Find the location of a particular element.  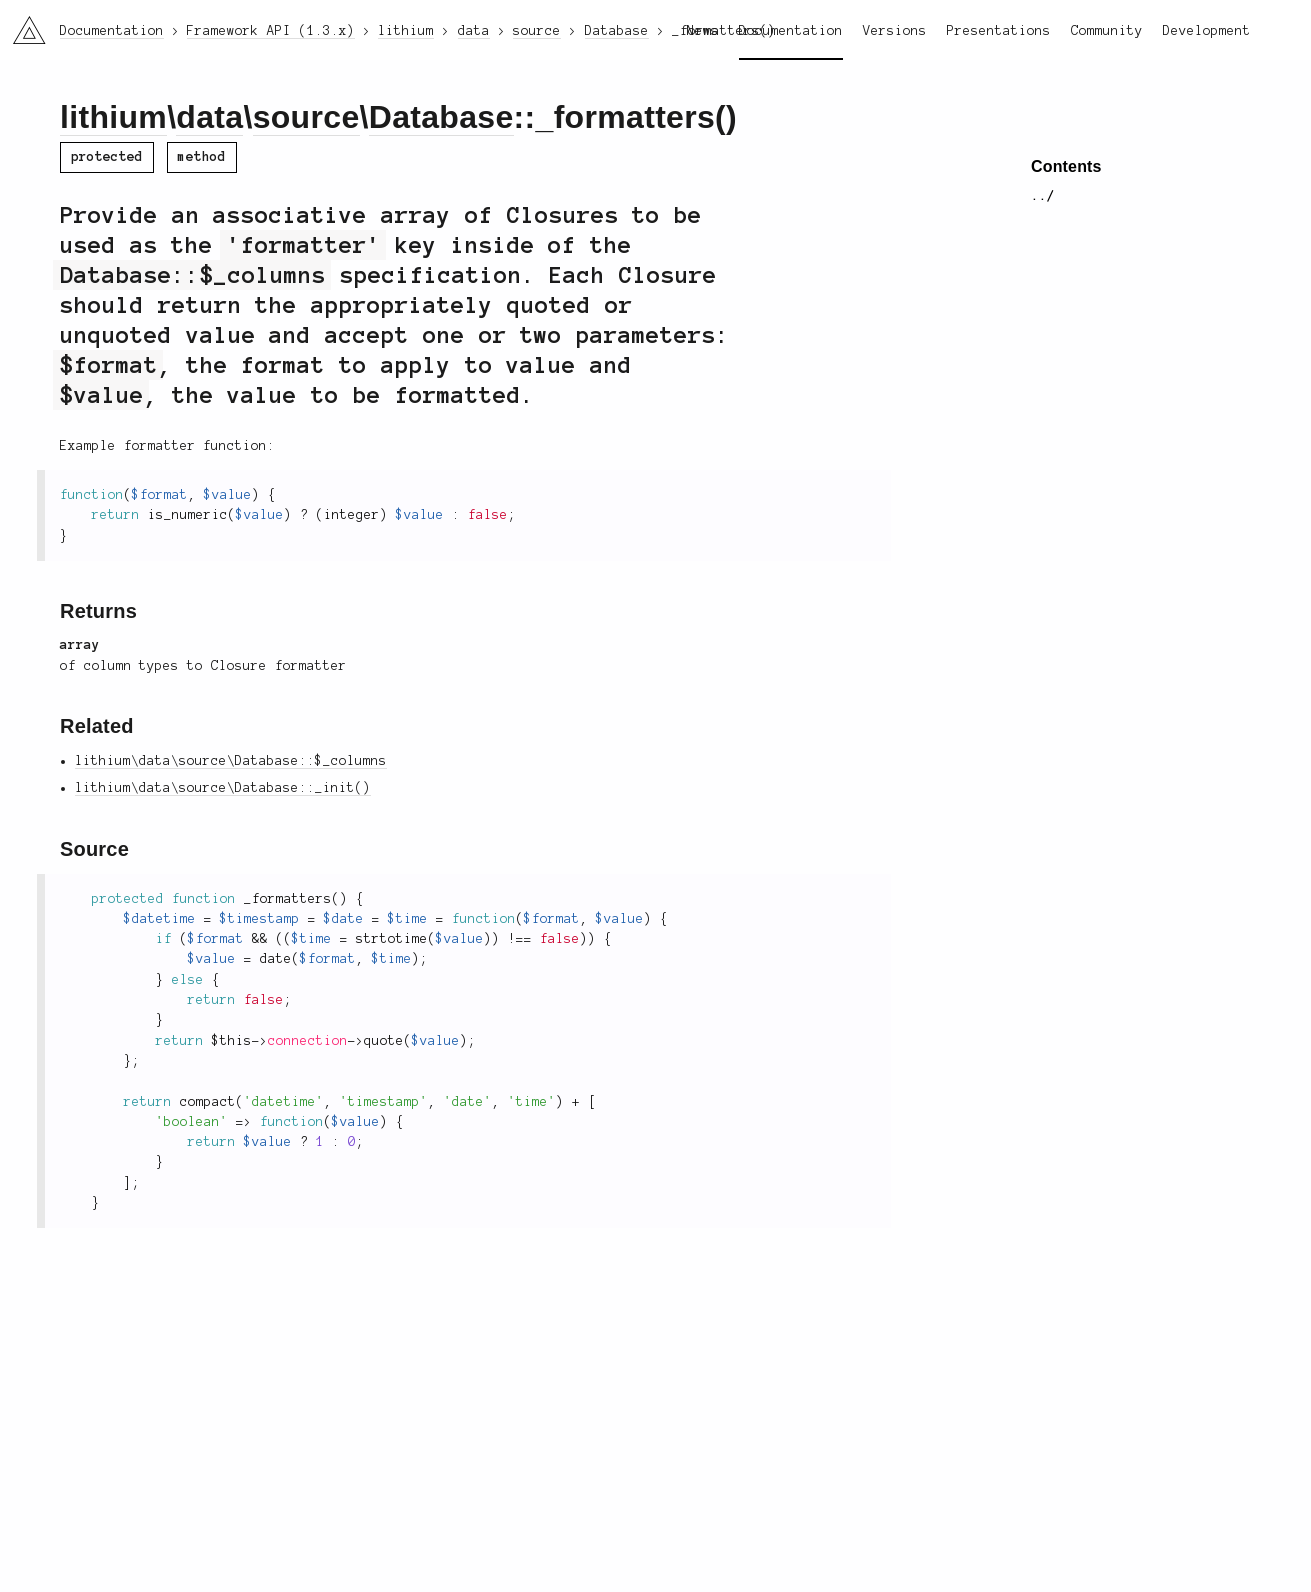

lithium\data\source\Database::_init() is located at coordinates (223, 788).